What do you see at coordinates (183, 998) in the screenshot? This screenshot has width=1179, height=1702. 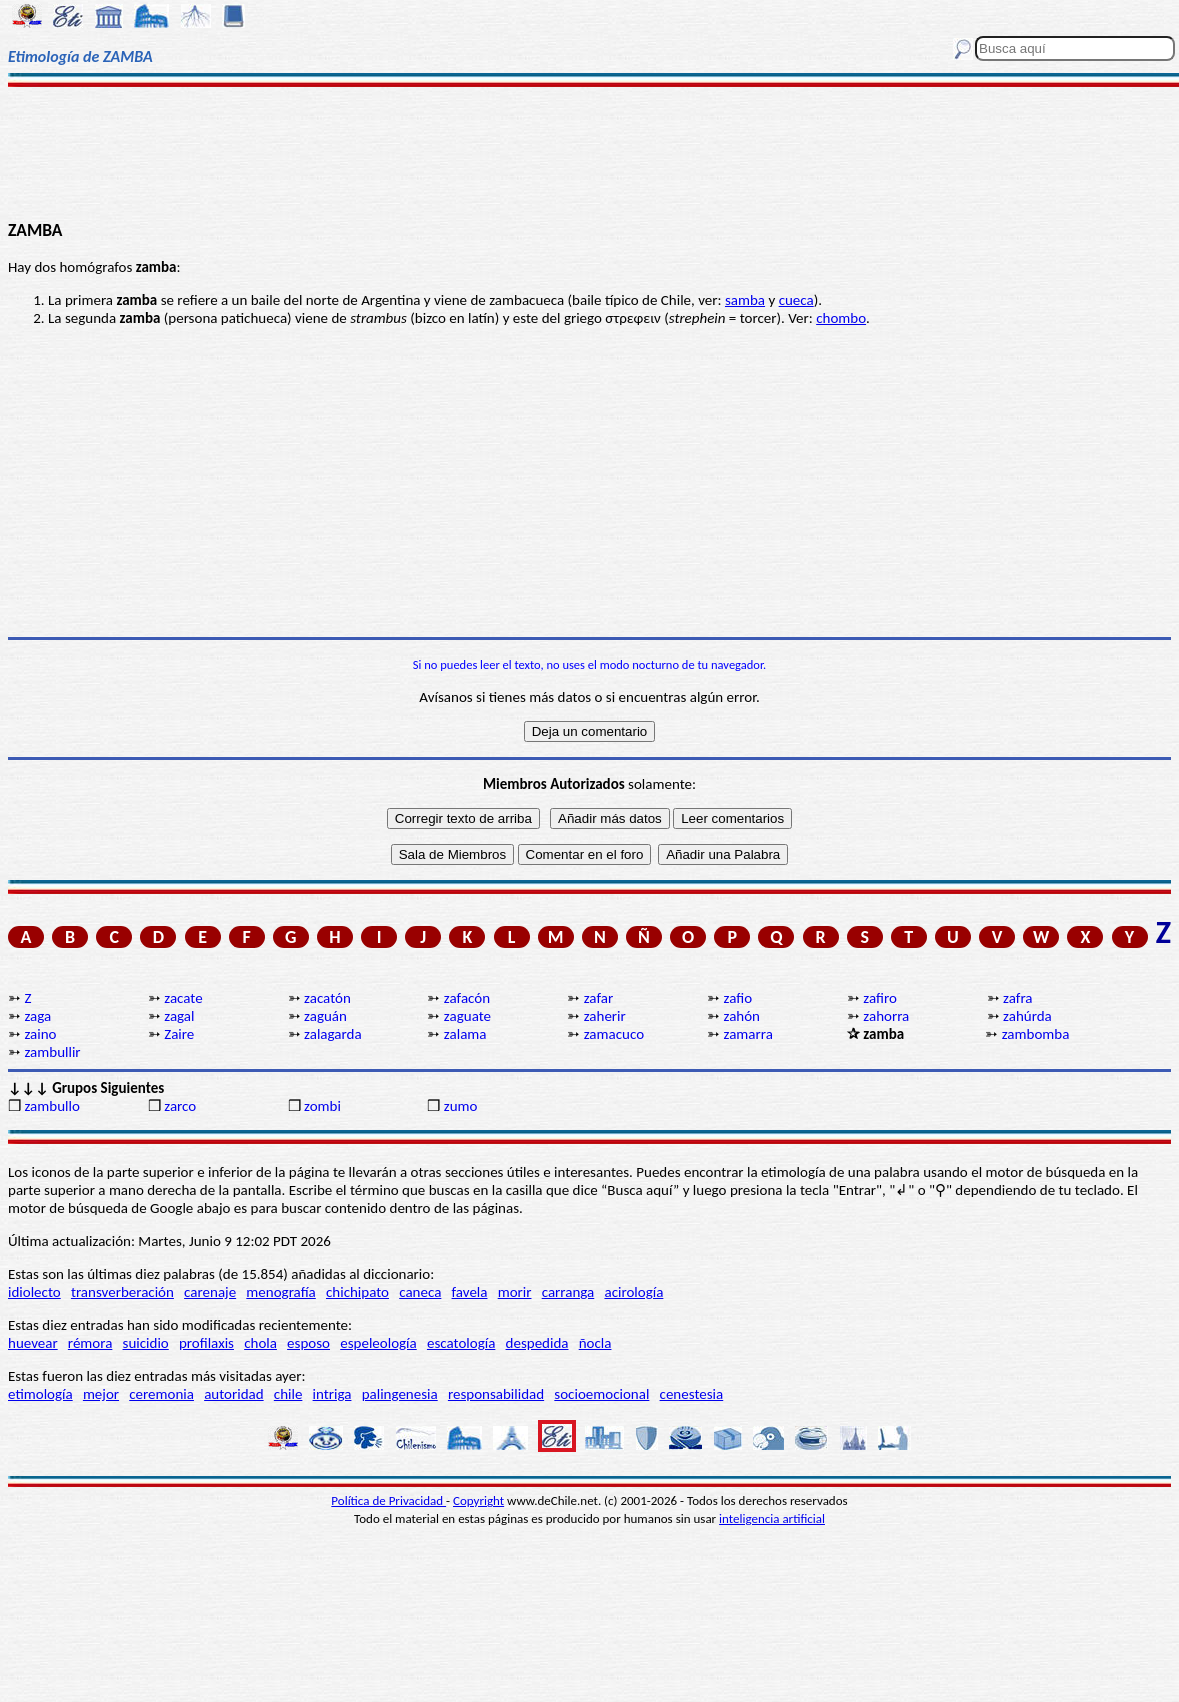 I see `zacate` at bounding box center [183, 998].